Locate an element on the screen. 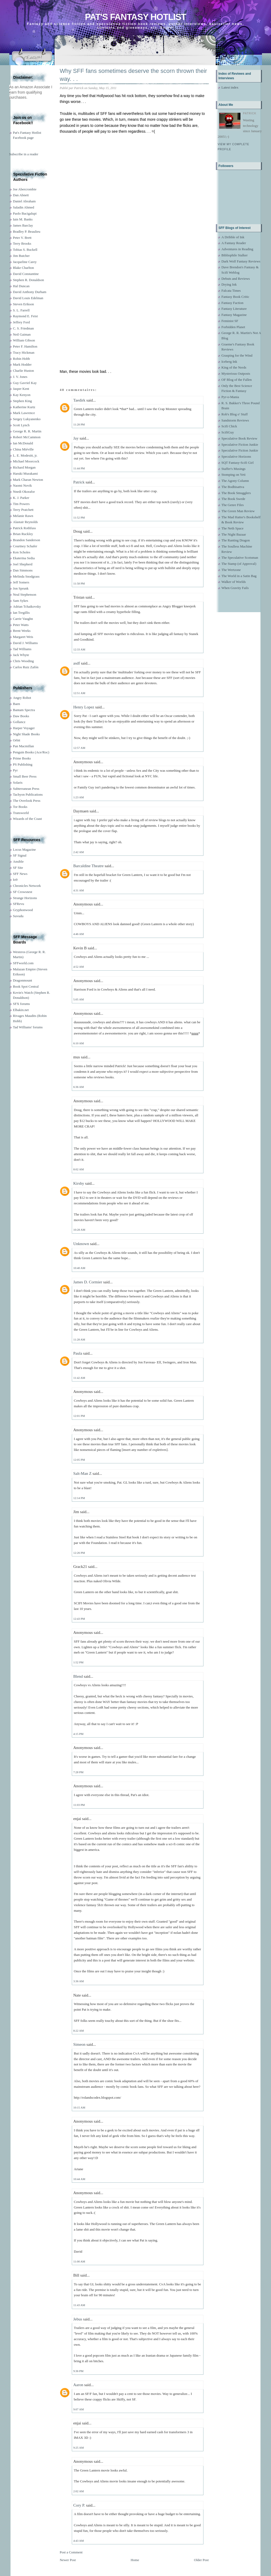 Image resolution: width=271 pixels, height=2576 pixels. Forbidden Planet is located at coordinates (233, 327).